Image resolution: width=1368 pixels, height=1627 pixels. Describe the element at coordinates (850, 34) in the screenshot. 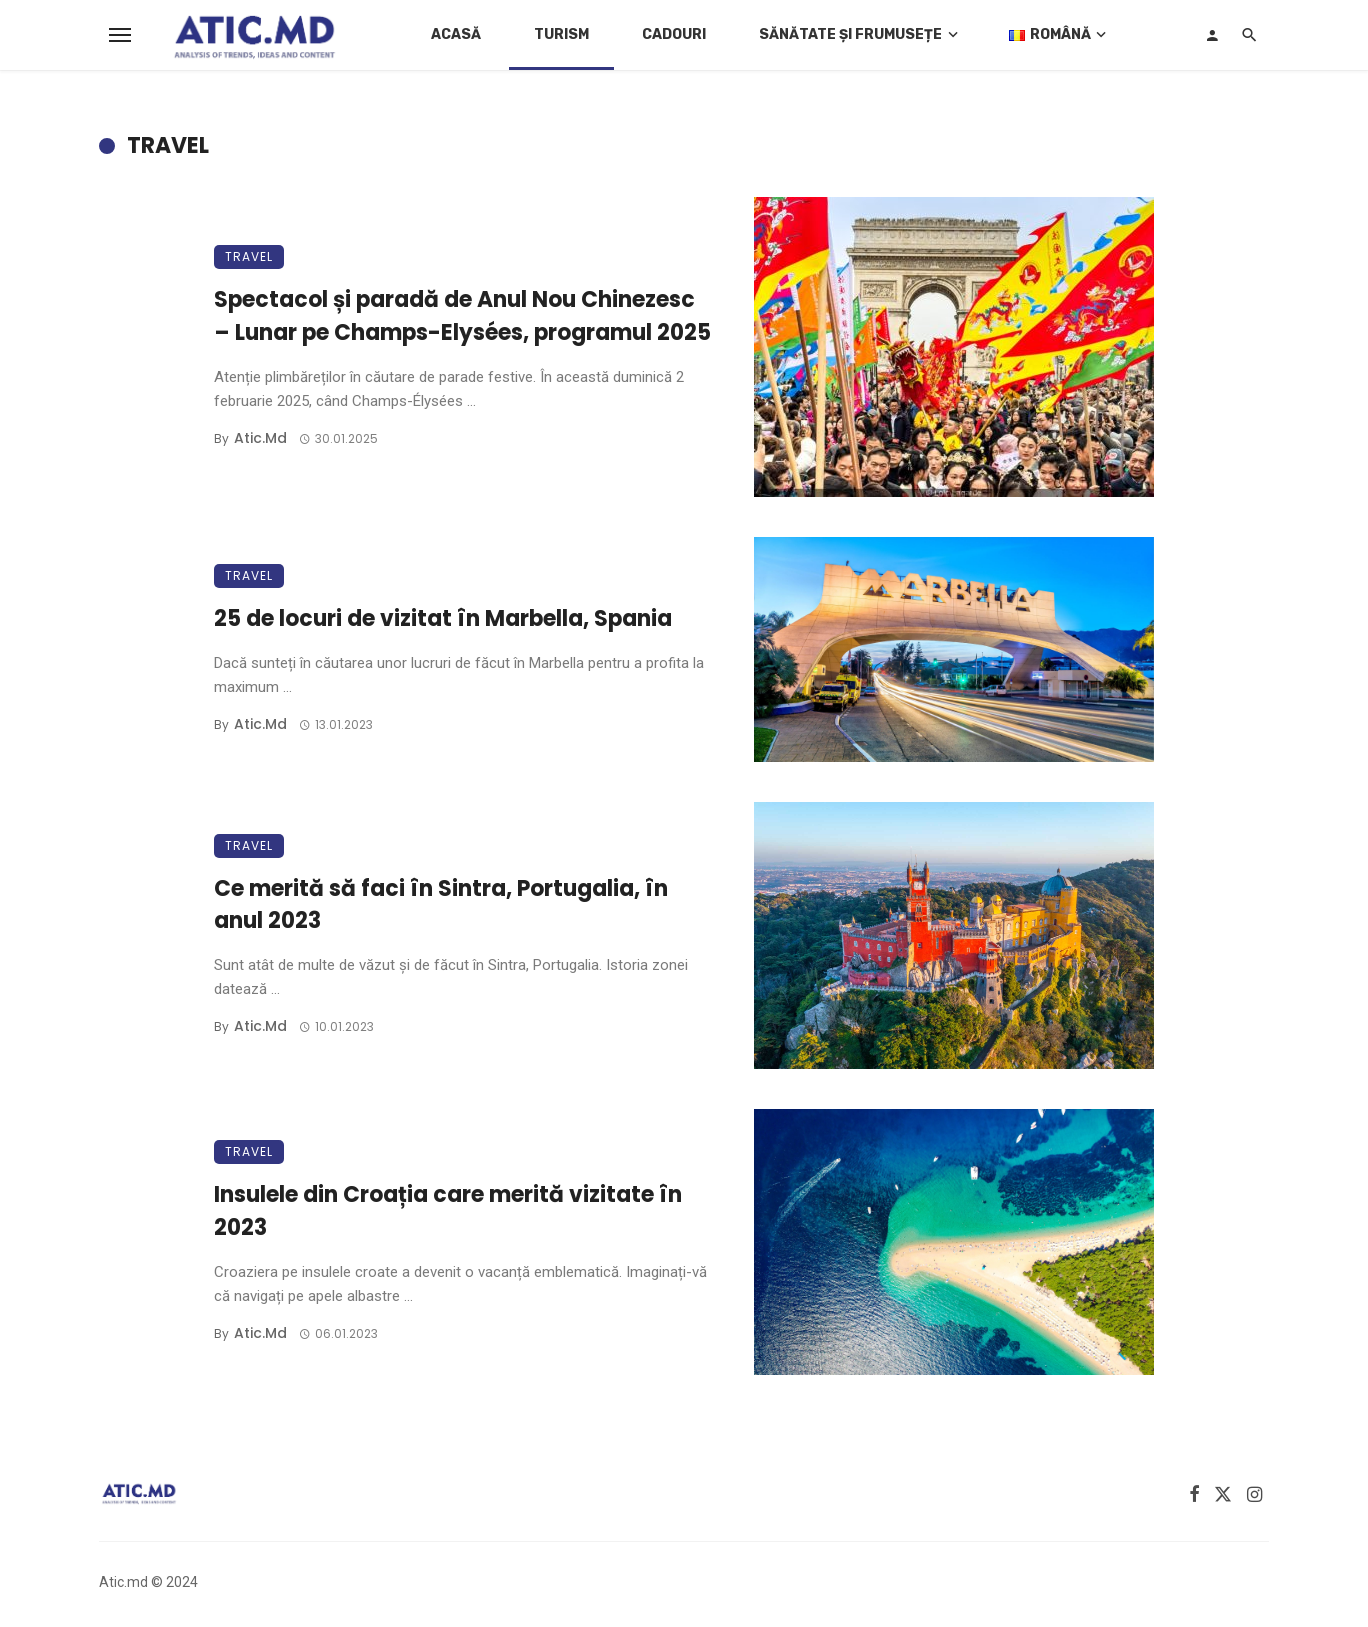

I see `Sănătate și Frumusețe` at that location.